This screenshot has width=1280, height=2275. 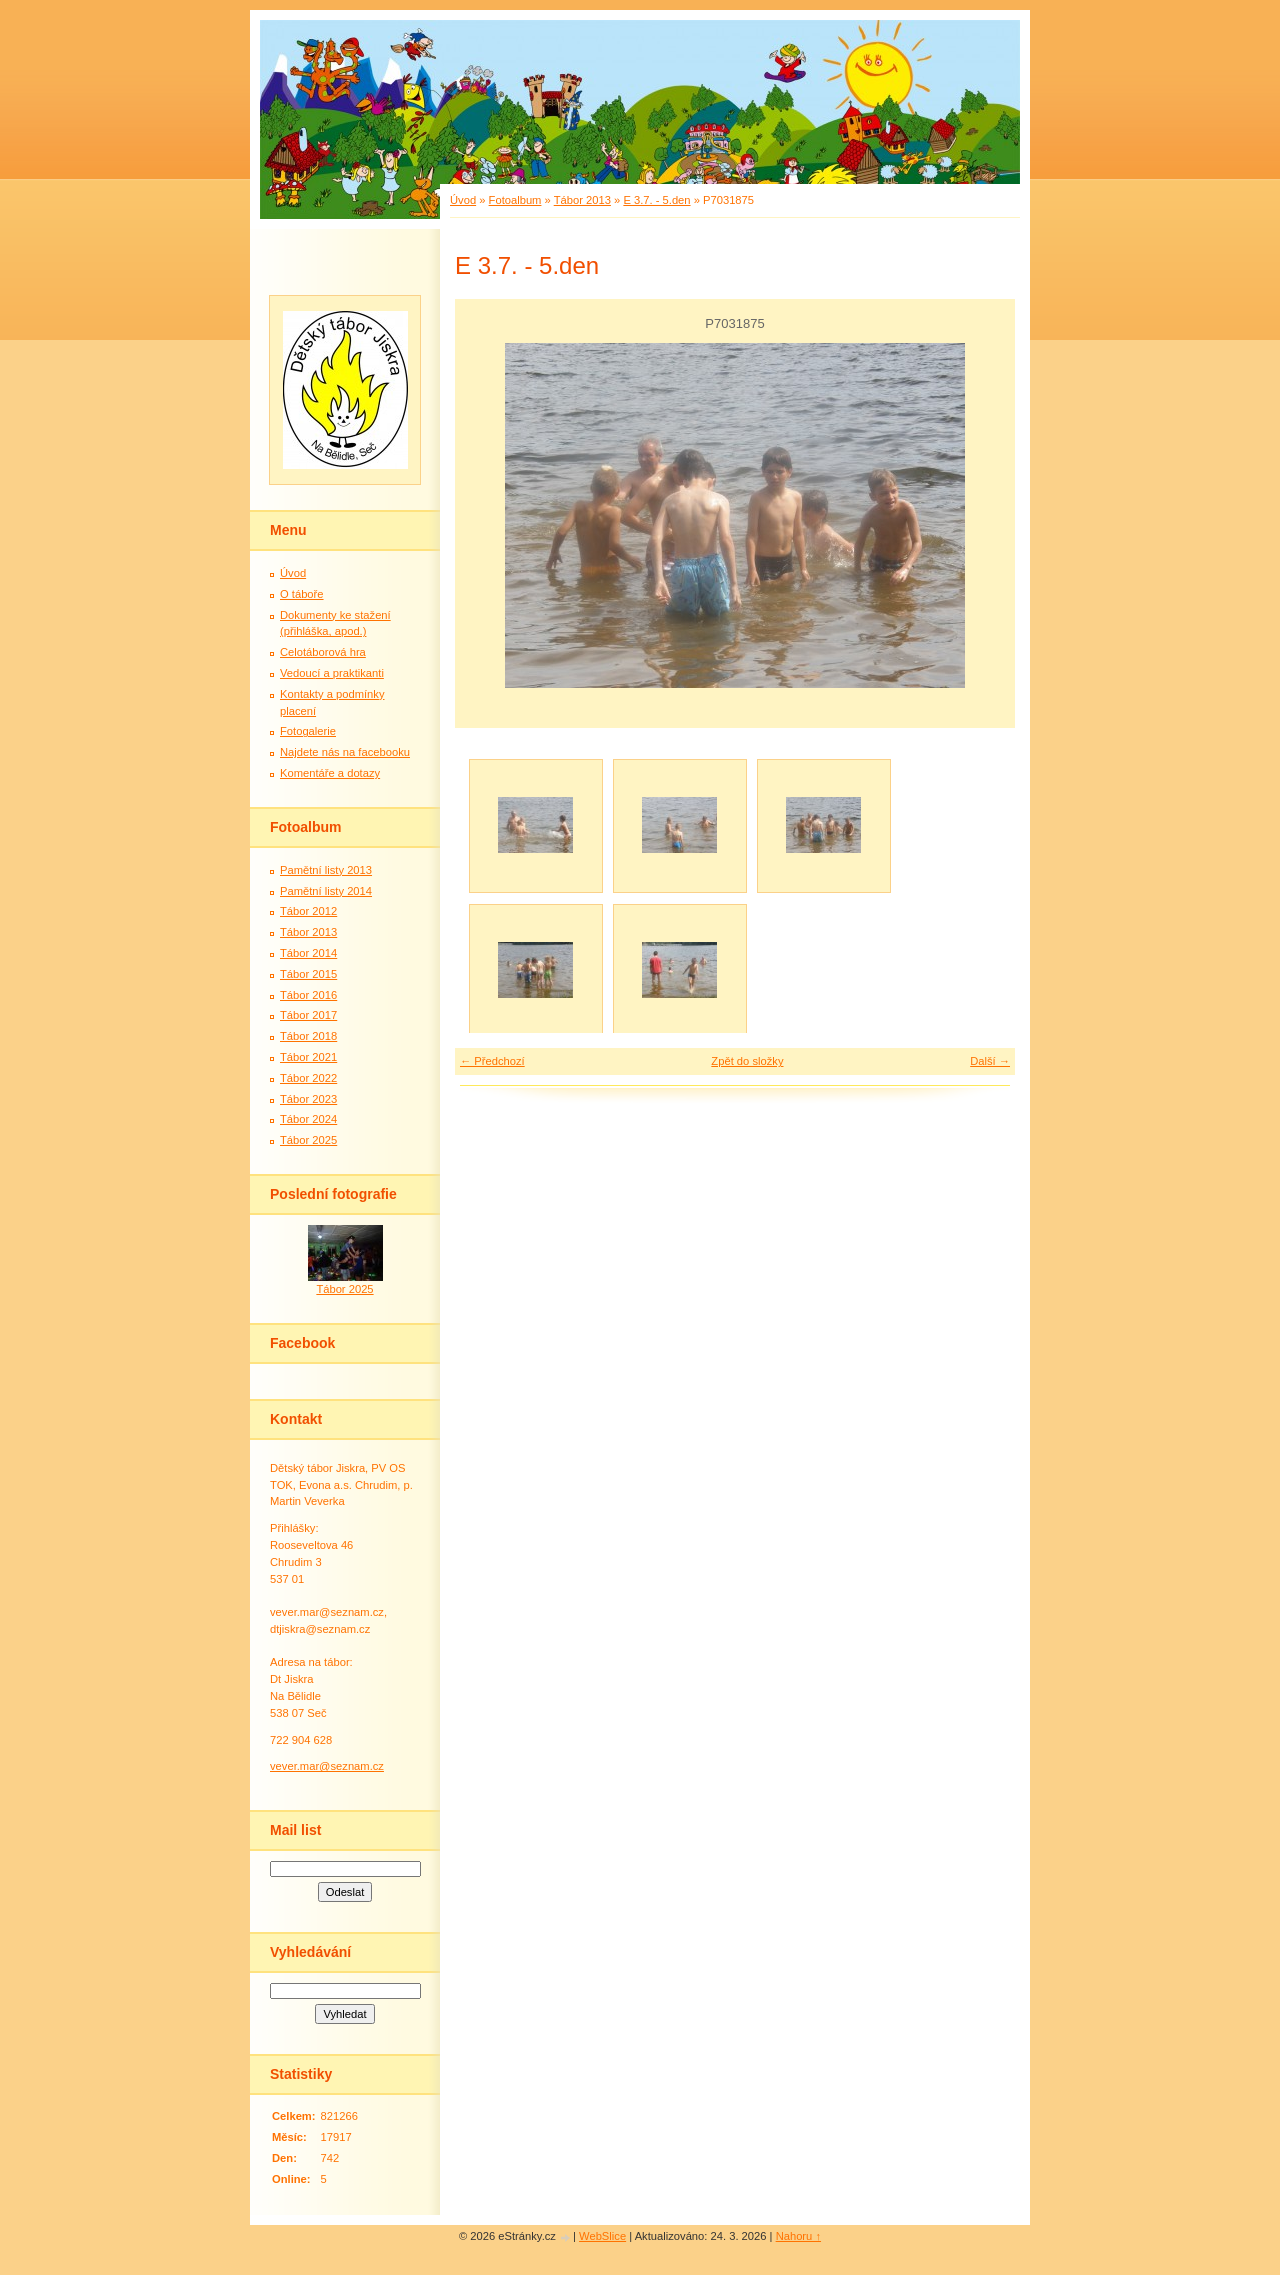 What do you see at coordinates (308, 1078) in the screenshot?
I see `Tábor 2022` at bounding box center [308, 1078].